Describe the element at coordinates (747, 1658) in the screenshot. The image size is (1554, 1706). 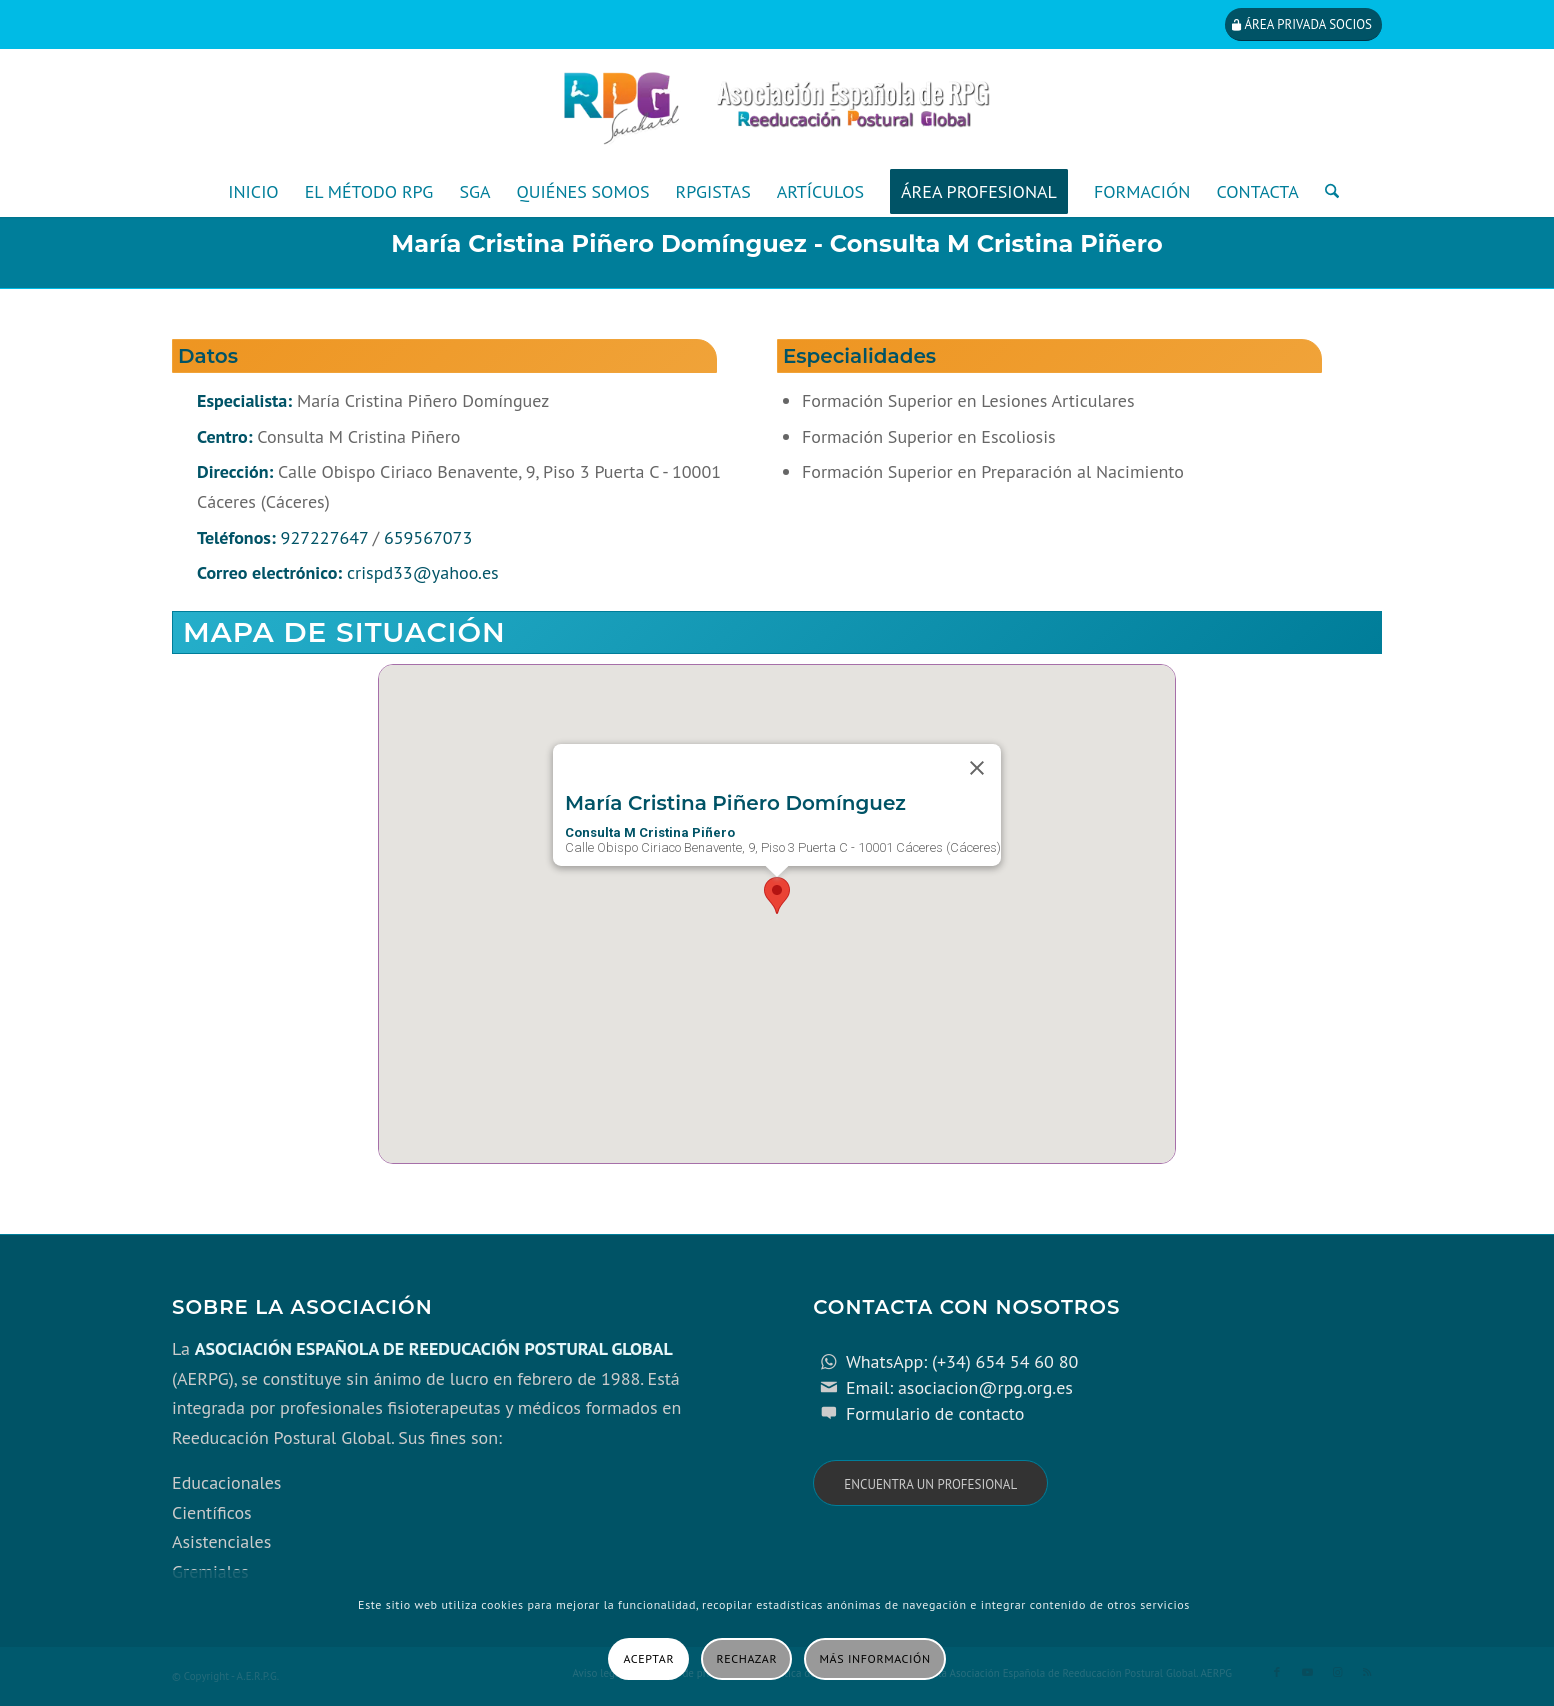
I see `Rechazar` at that location.